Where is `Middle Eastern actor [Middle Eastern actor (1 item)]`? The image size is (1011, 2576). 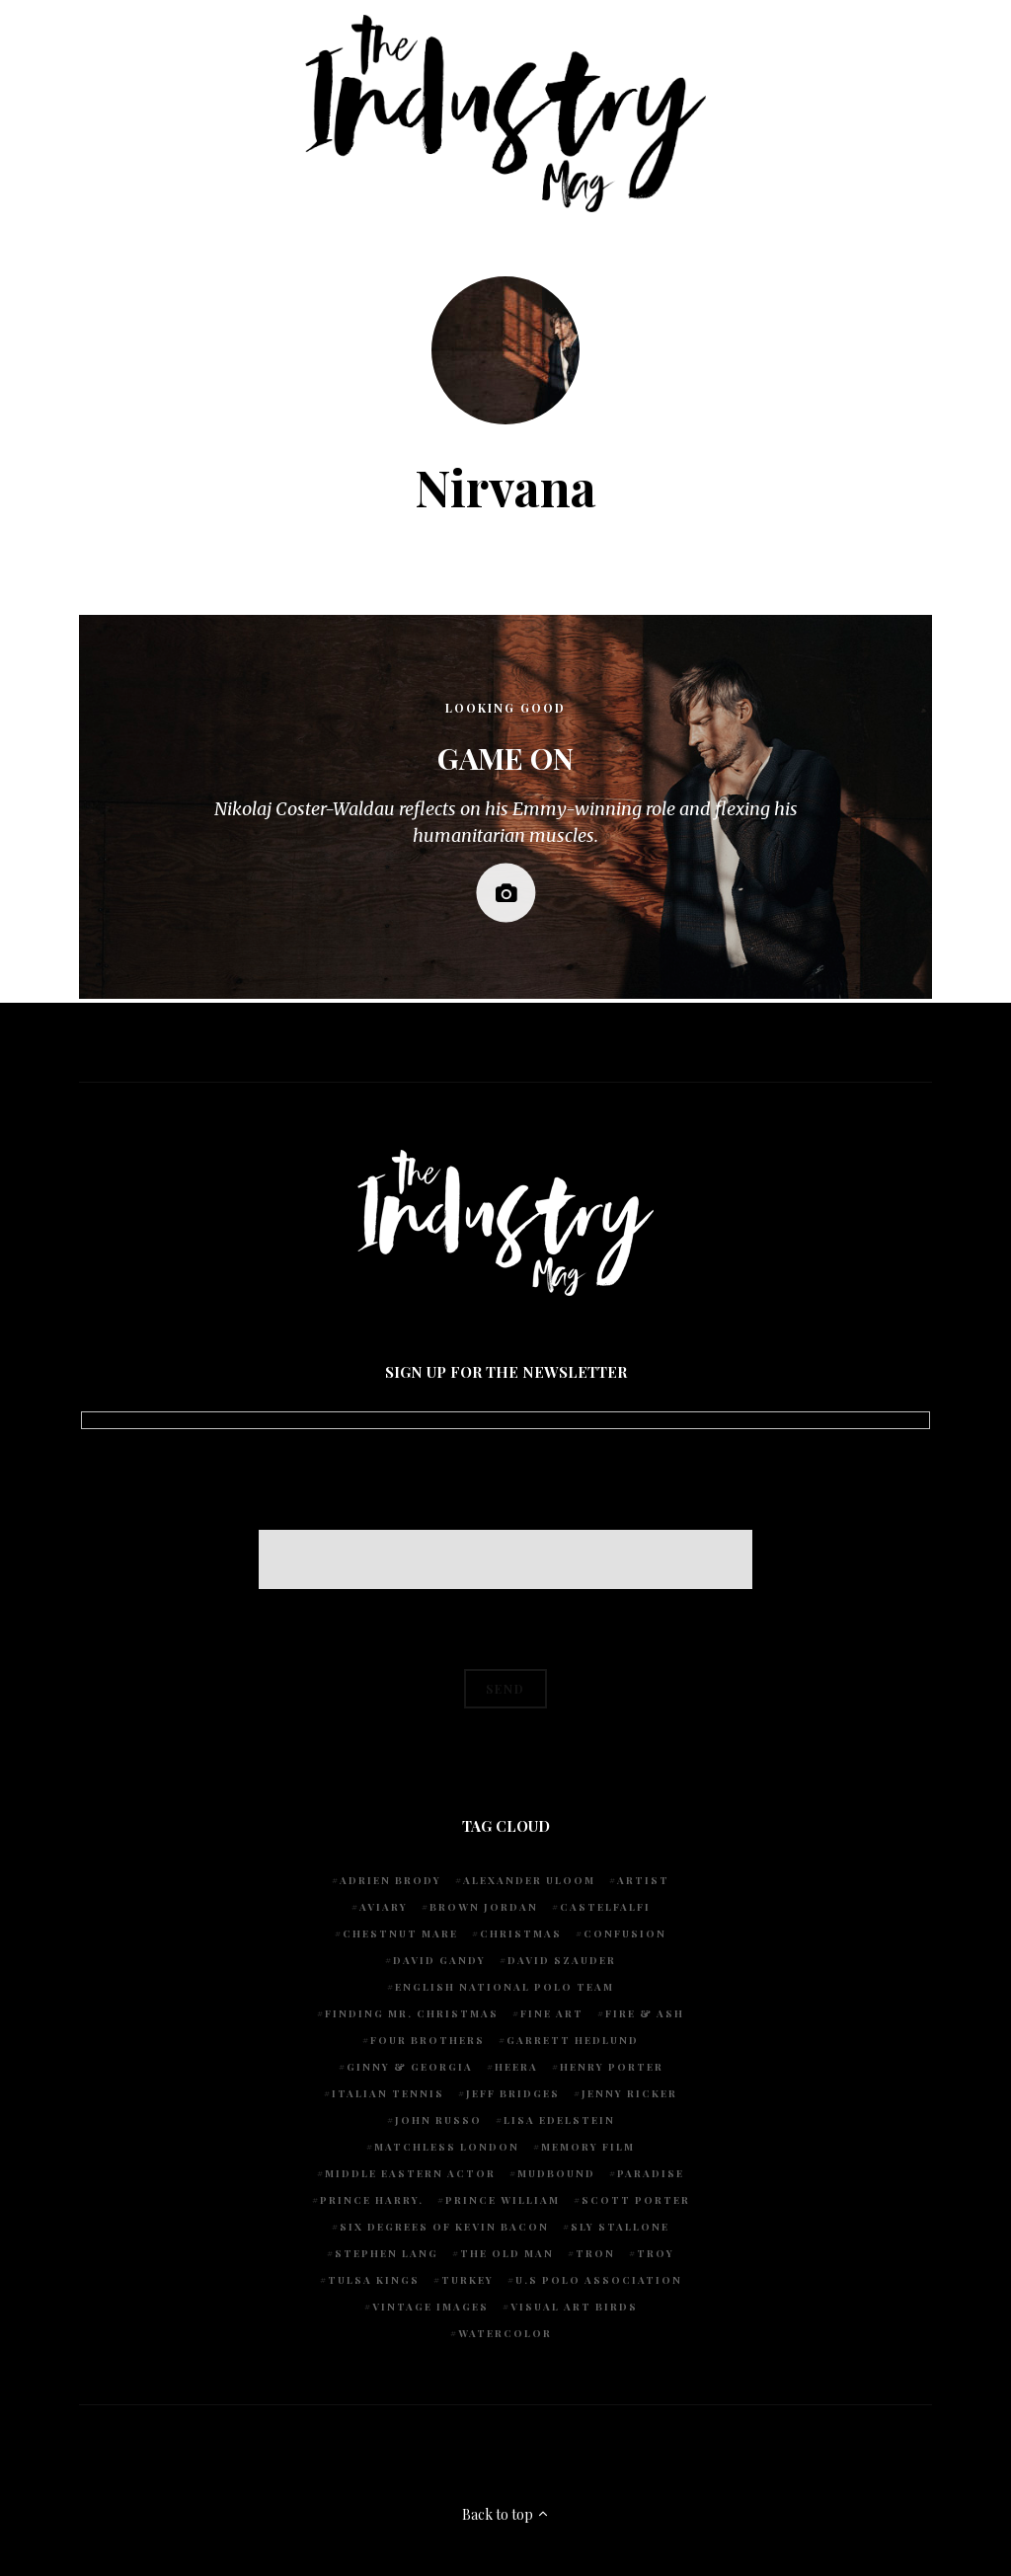
Middle Eastern actor [Middle Eastern actor (1 item)] is located at coordinates (410, 2173).